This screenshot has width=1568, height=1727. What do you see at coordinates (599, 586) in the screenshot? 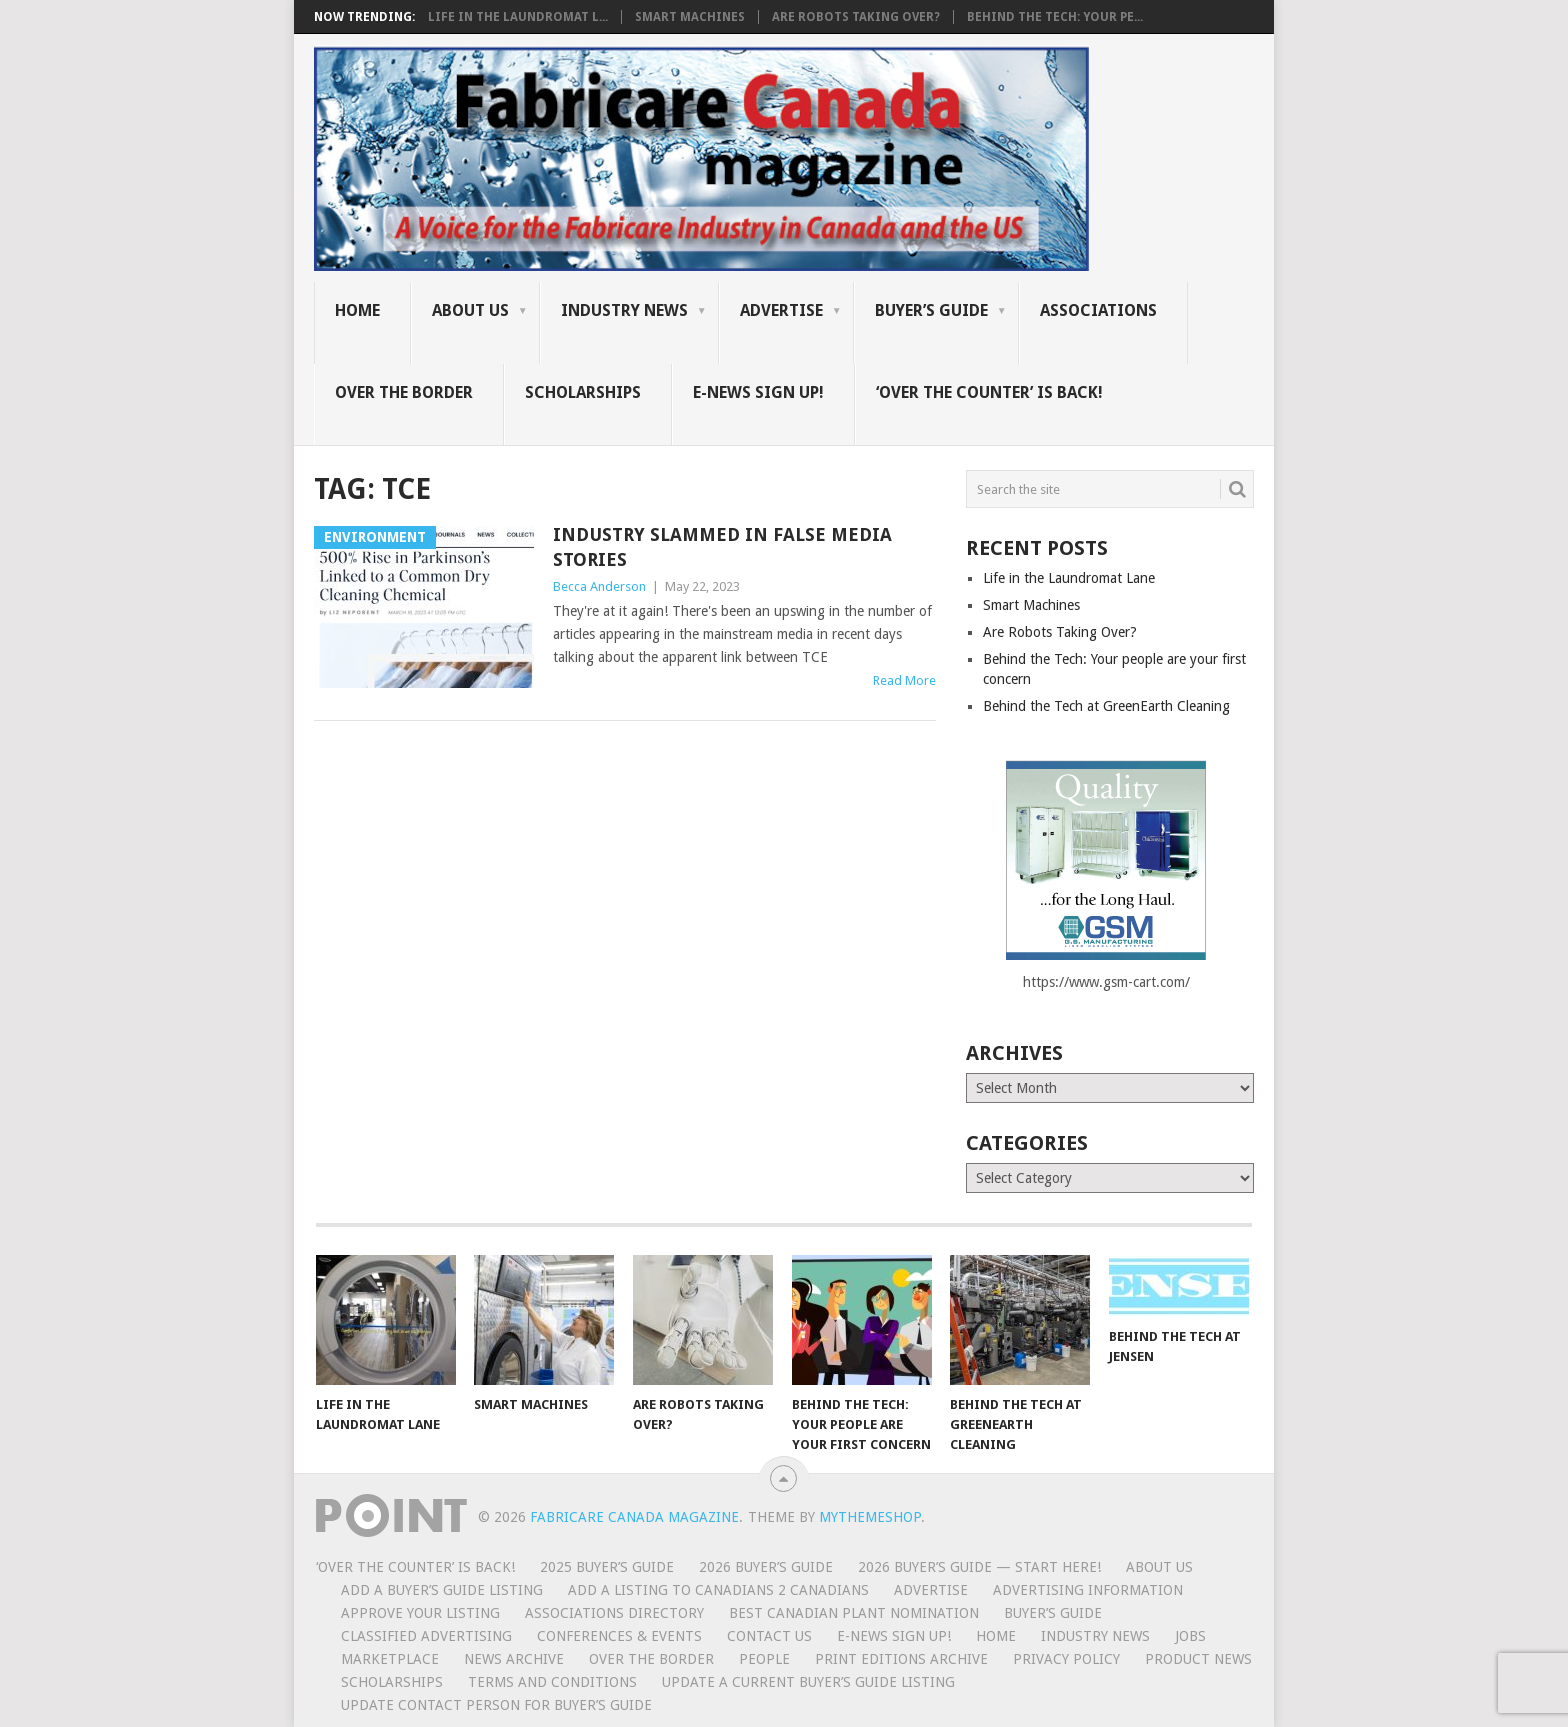
I see `Becca Anderson` at bounding box center [599, 586].